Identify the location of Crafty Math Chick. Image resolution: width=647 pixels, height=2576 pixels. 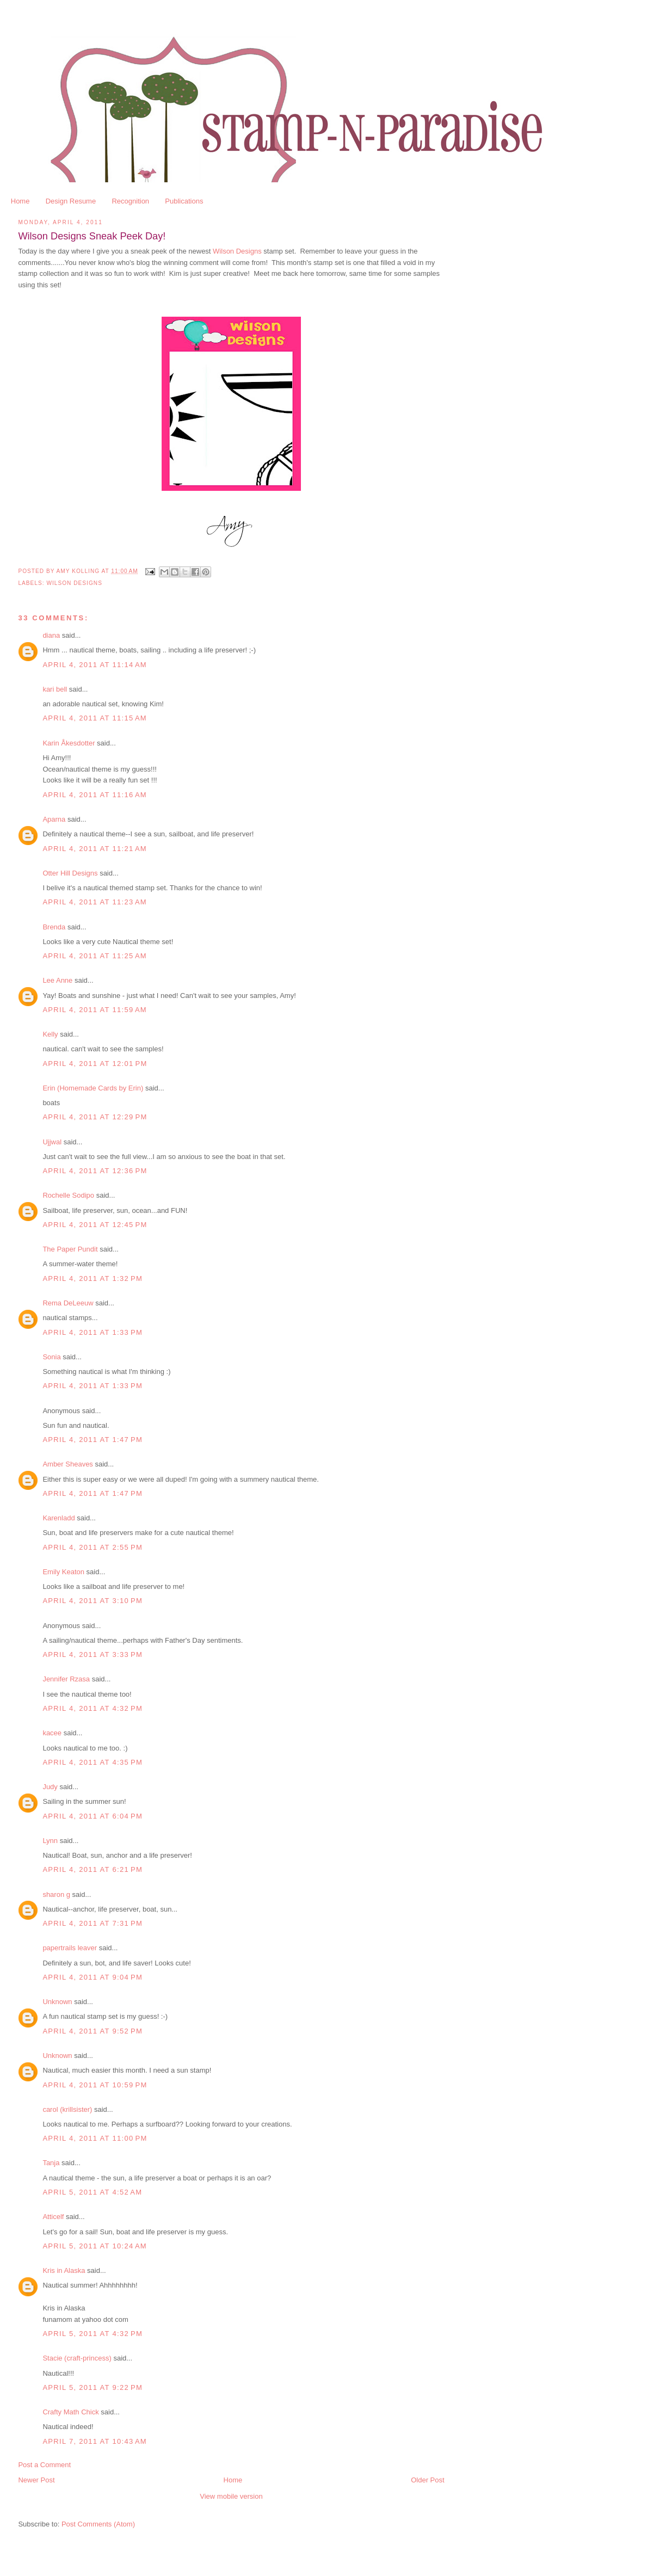
(70, 2412).